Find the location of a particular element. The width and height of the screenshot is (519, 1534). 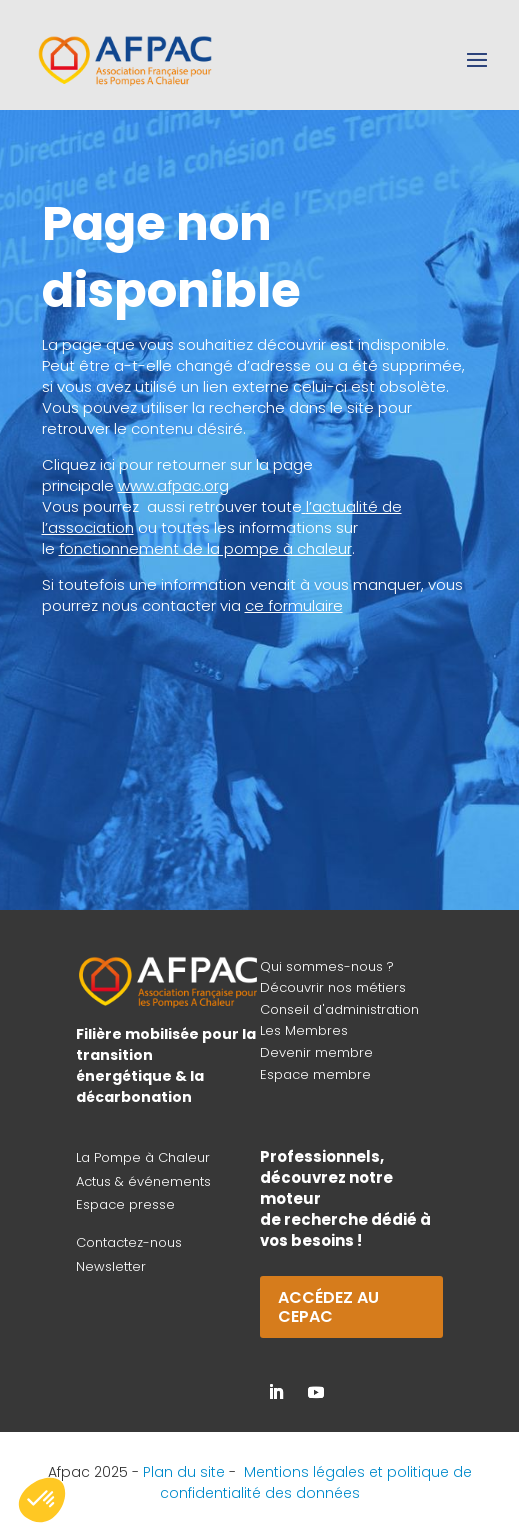

La Pompe à Chaleur is located at coordinates (143, 1157).